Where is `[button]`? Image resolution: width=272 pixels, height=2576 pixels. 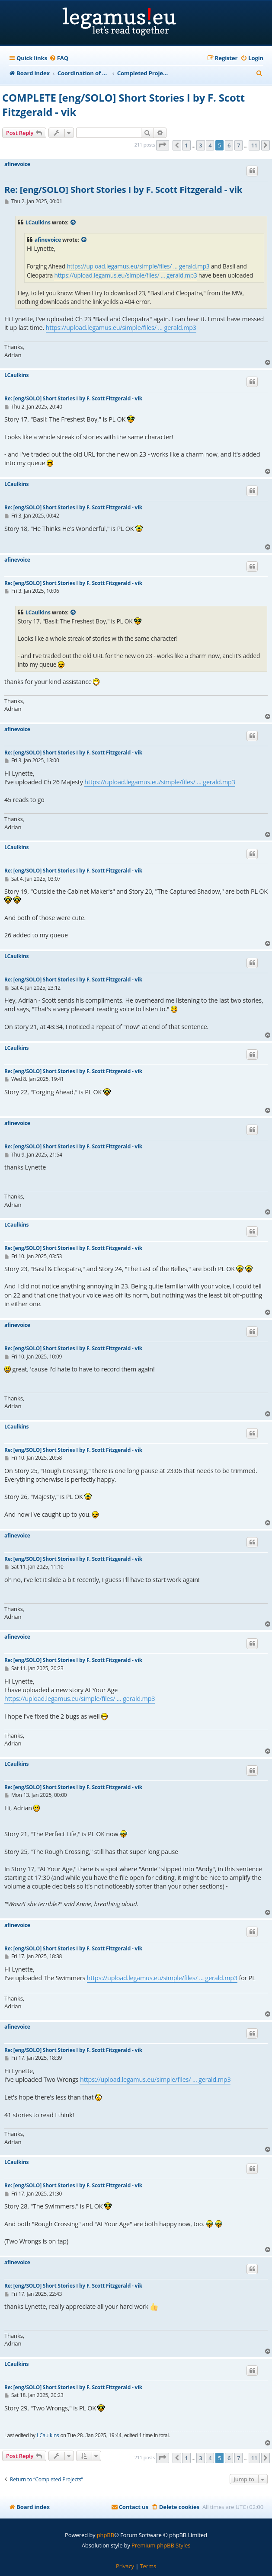 [button] is located at coordinates (162, 145).